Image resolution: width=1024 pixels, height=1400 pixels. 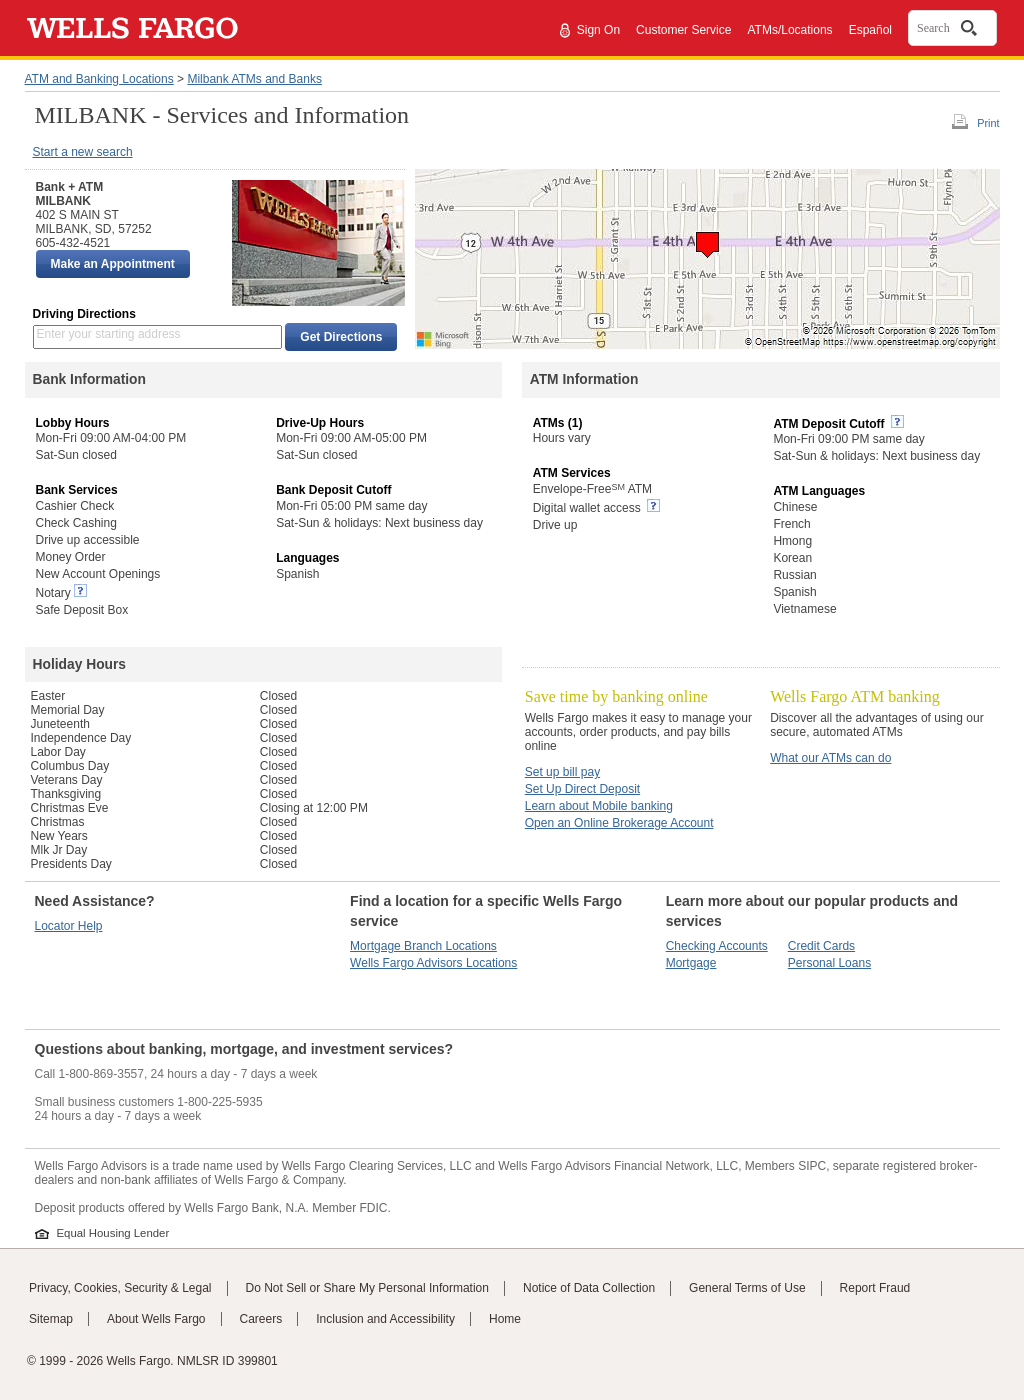 I want to click on Open an Online Brokerage Account, so click(x=619, y=823).